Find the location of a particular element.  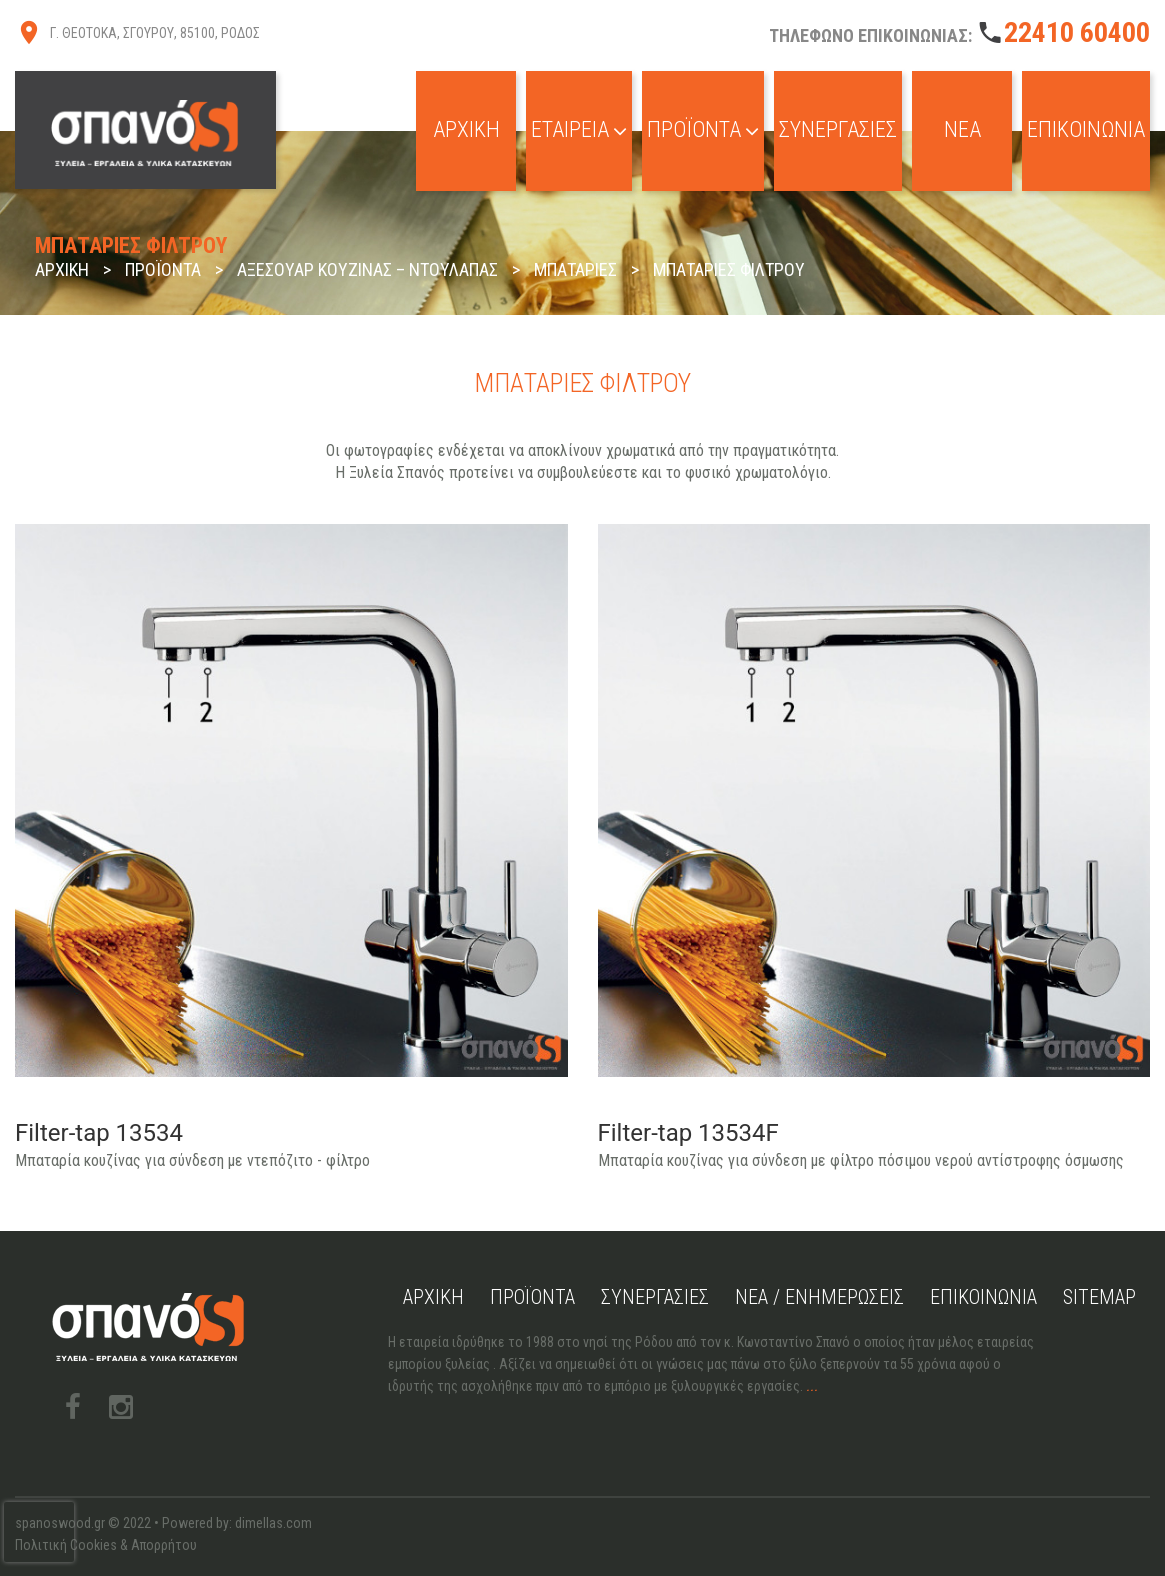

Αρχική is located at coordinates (466, 129).